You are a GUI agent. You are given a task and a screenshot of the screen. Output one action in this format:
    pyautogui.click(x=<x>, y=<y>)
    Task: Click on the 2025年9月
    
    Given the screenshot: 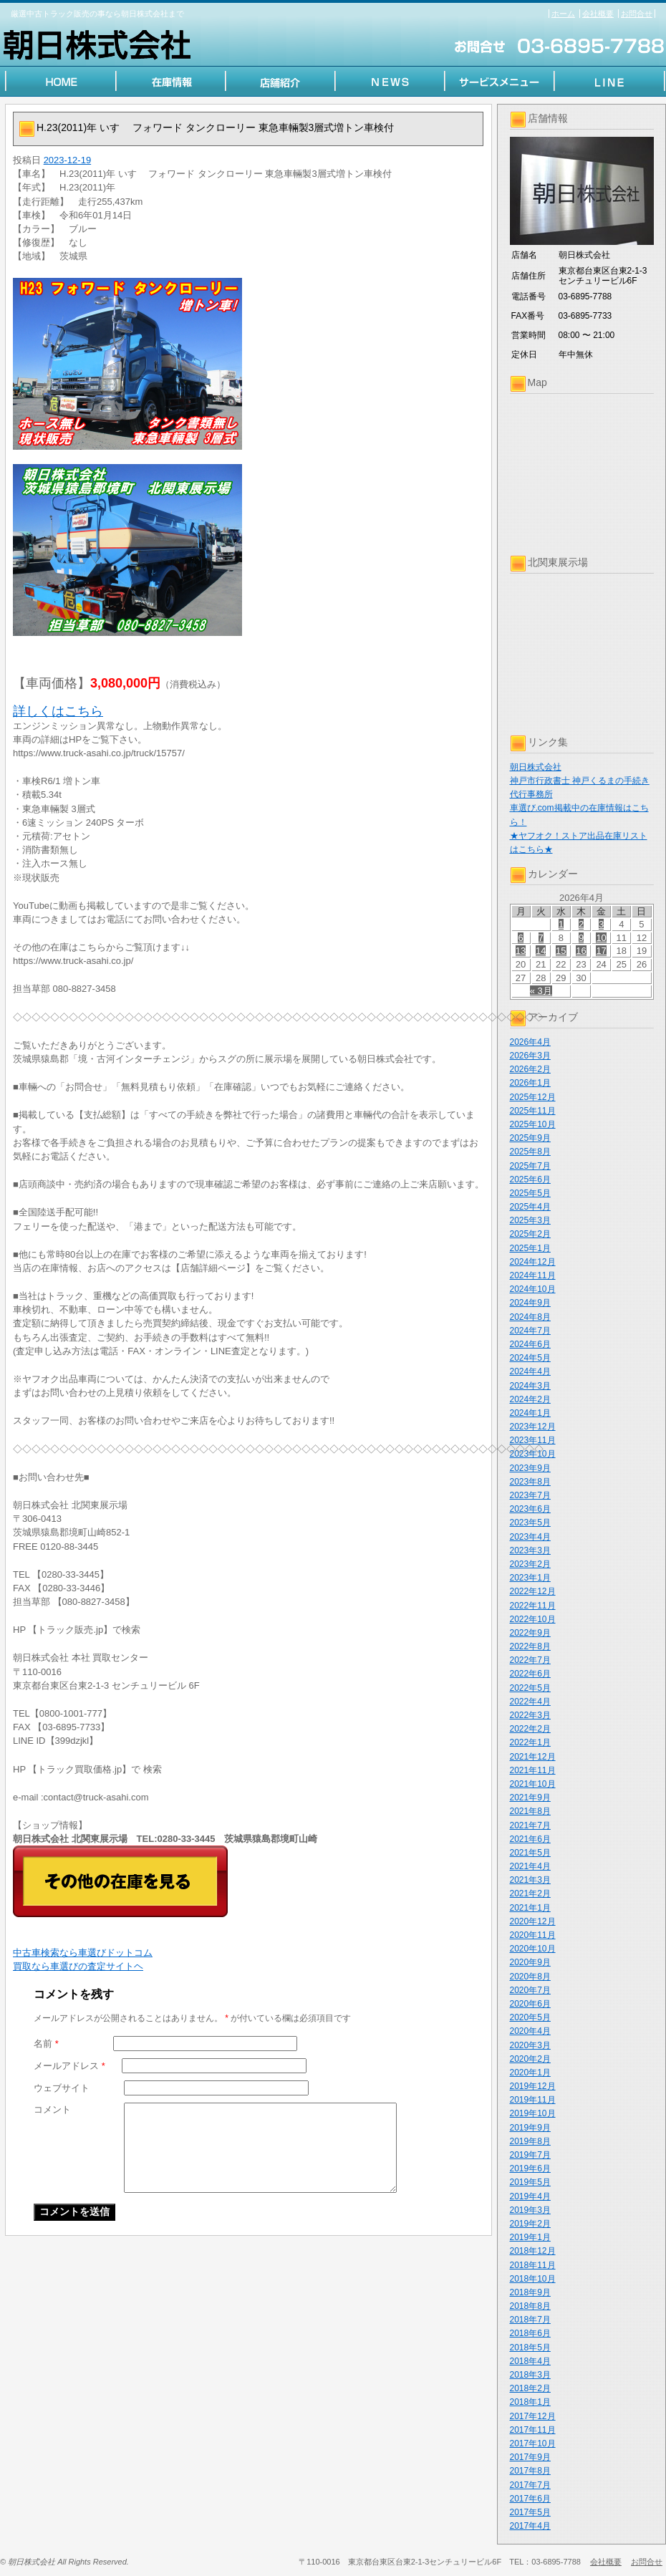 What is the action you would take?
    pyautogui.click(x=530, y=1138)
    